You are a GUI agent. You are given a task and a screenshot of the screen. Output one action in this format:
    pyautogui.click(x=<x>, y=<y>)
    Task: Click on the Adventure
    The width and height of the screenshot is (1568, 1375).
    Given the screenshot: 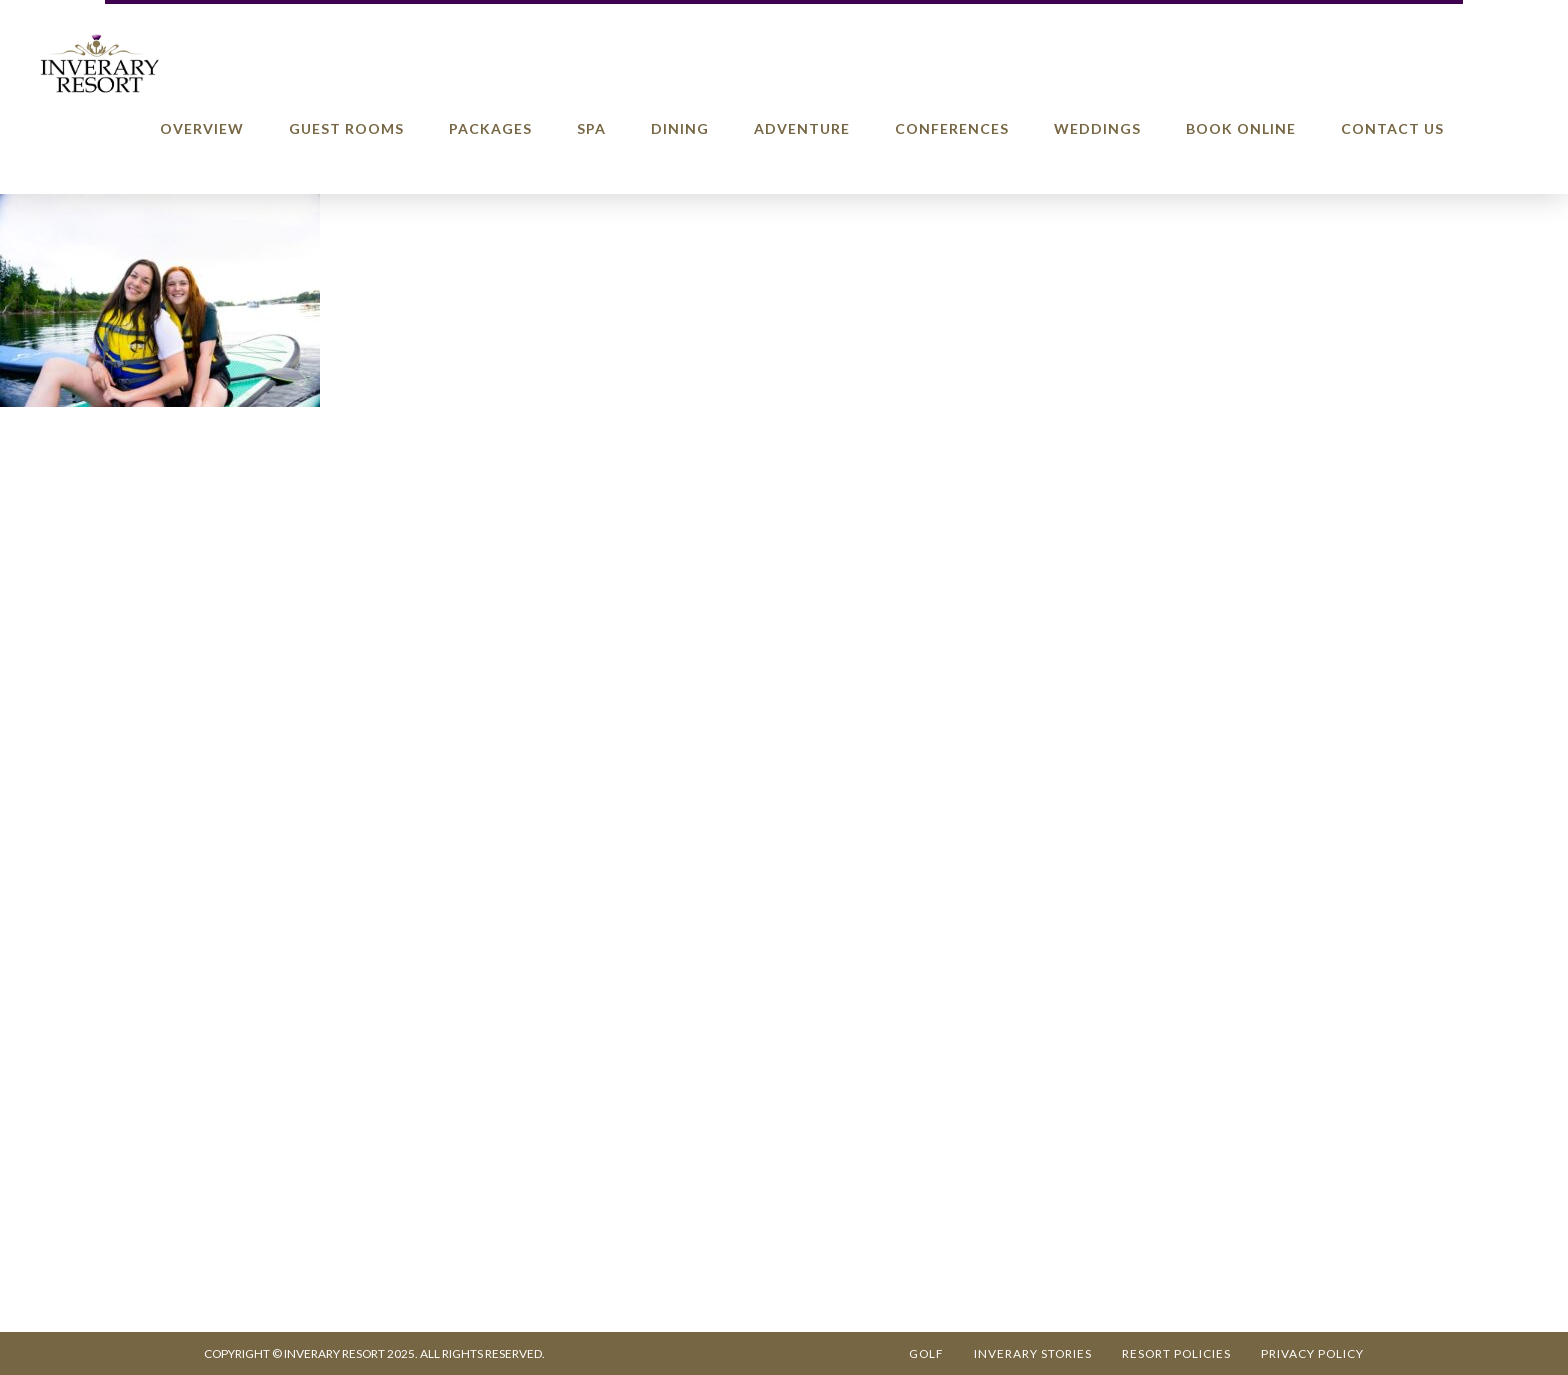 What is the action you would take?
    pyautogui.click(x=802, y=128)
    